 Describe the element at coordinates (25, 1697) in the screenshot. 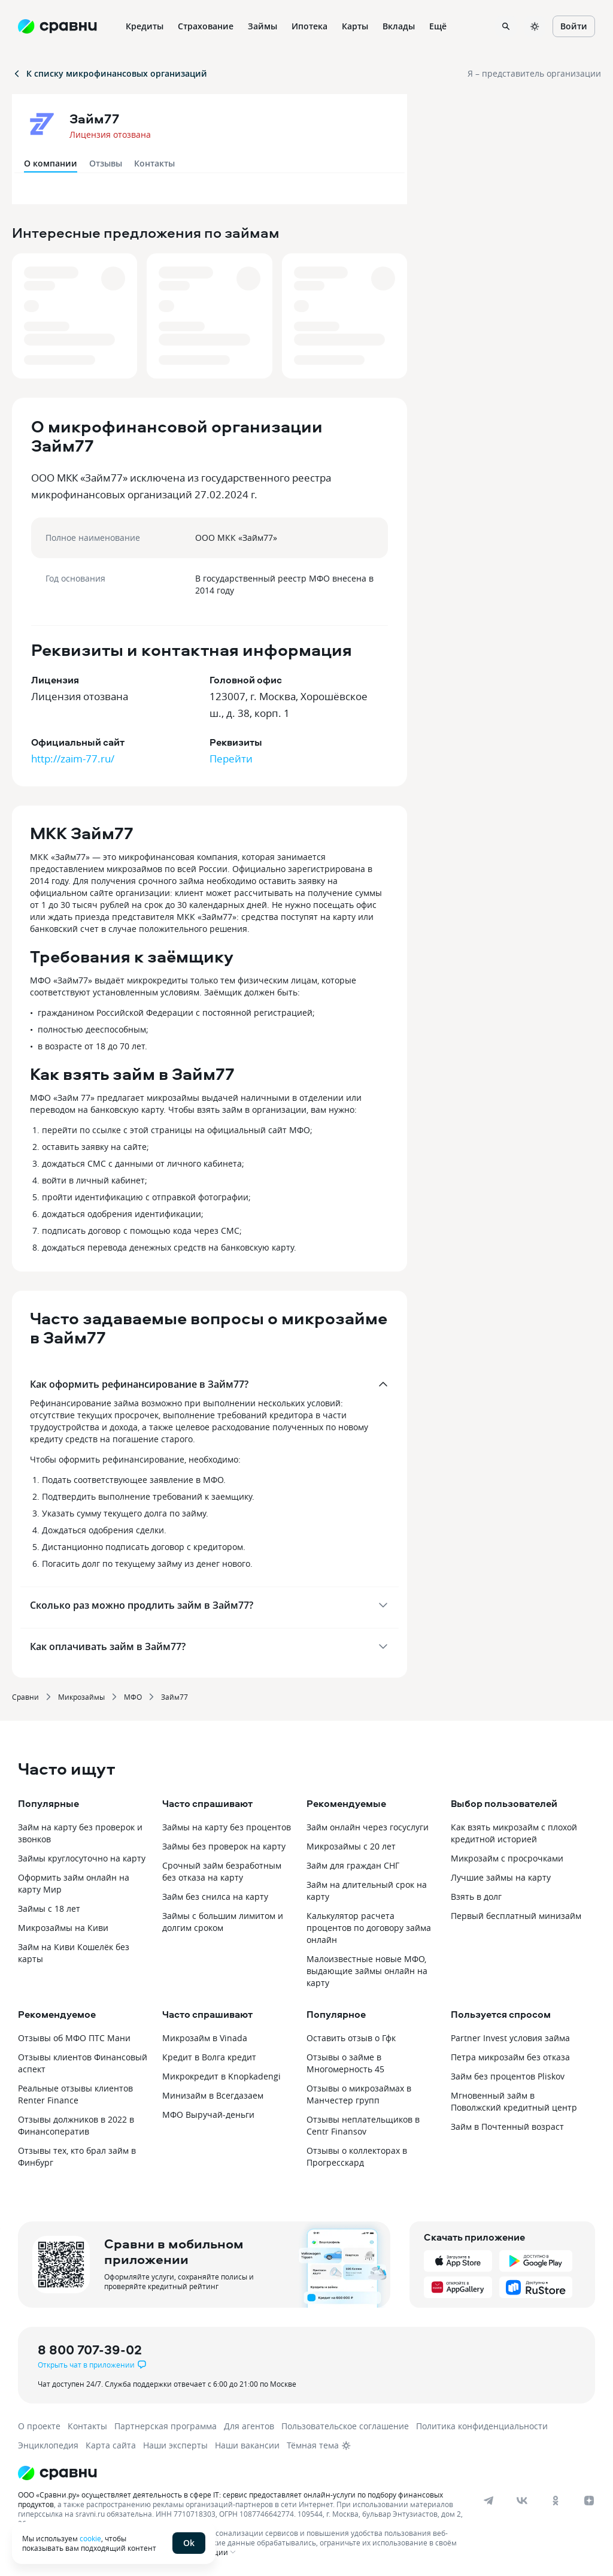

I see `Сравни` at that location.